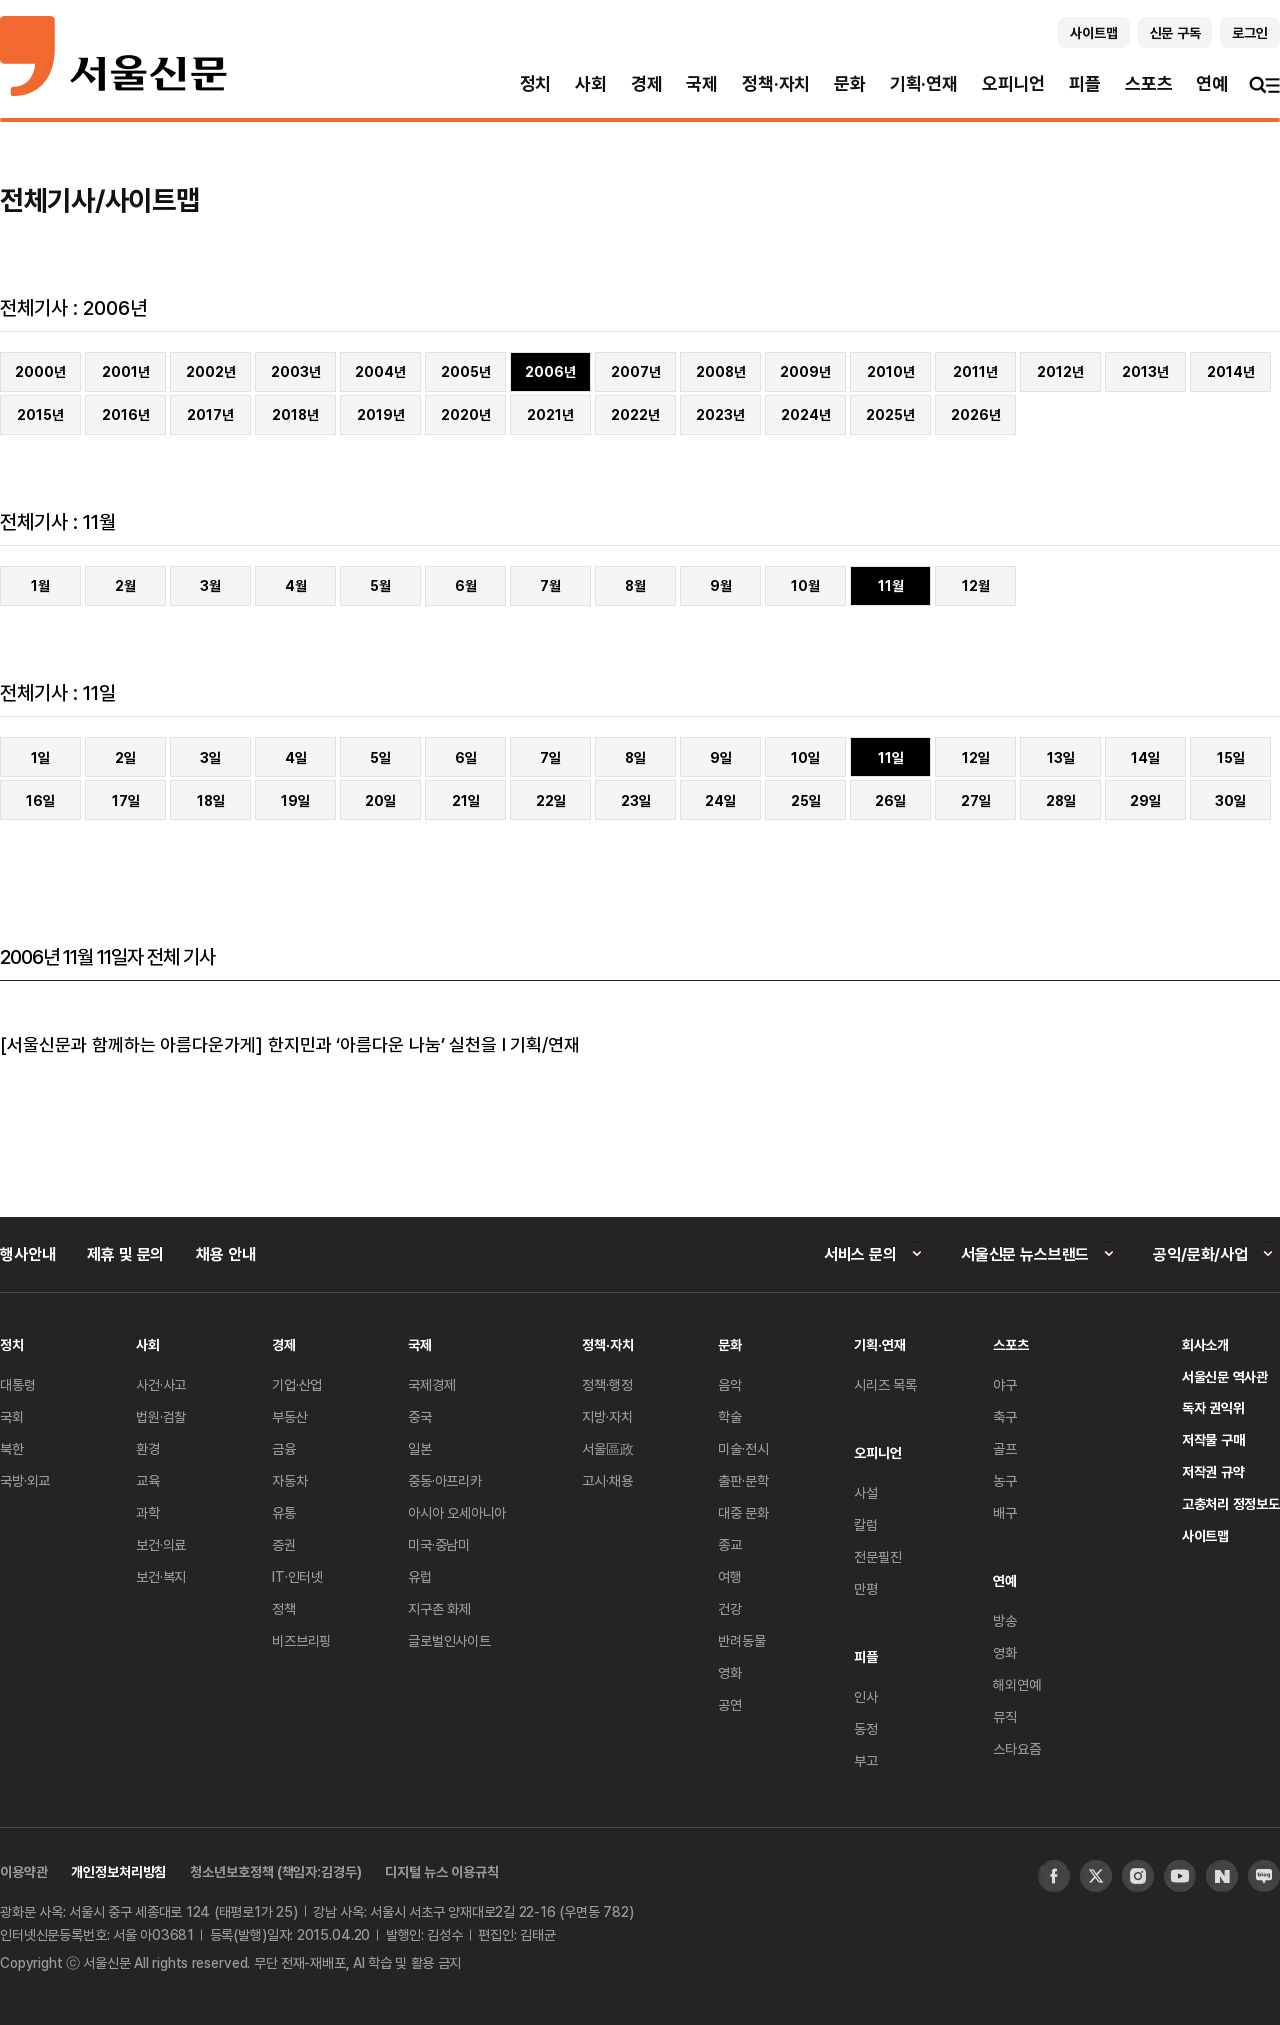 This screenshot has width=1280, height=2025. I want to click on 서울신문 역사관, so click(1225, 1376).